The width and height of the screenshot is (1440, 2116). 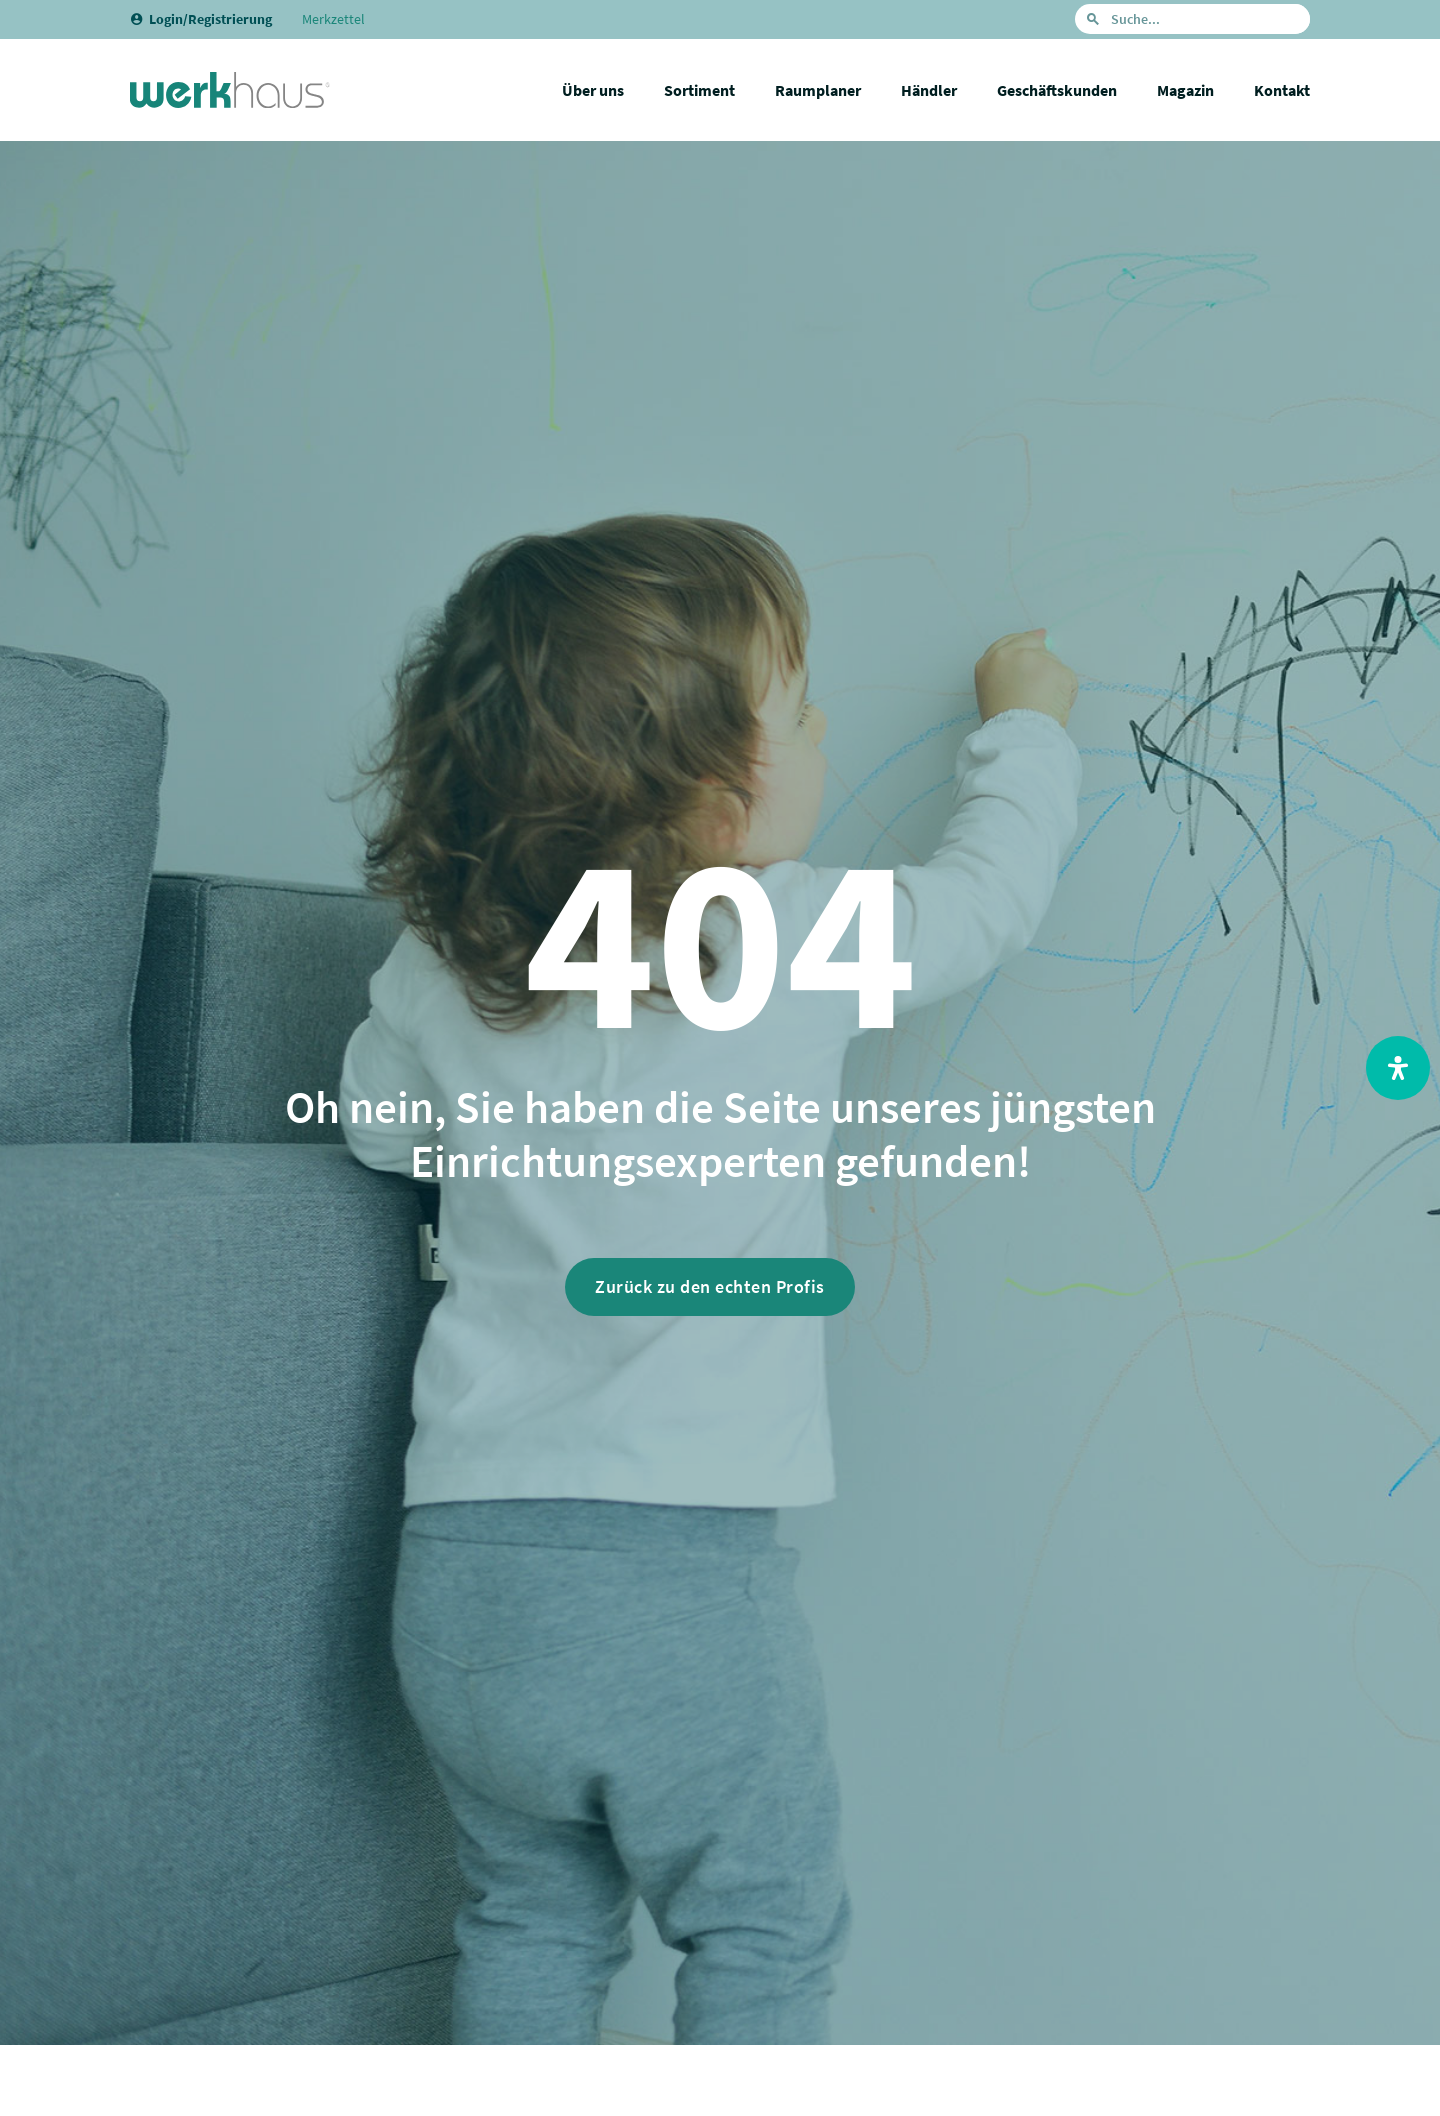 I want to click on Geschäftskunden, so click(x=1057, y=90).